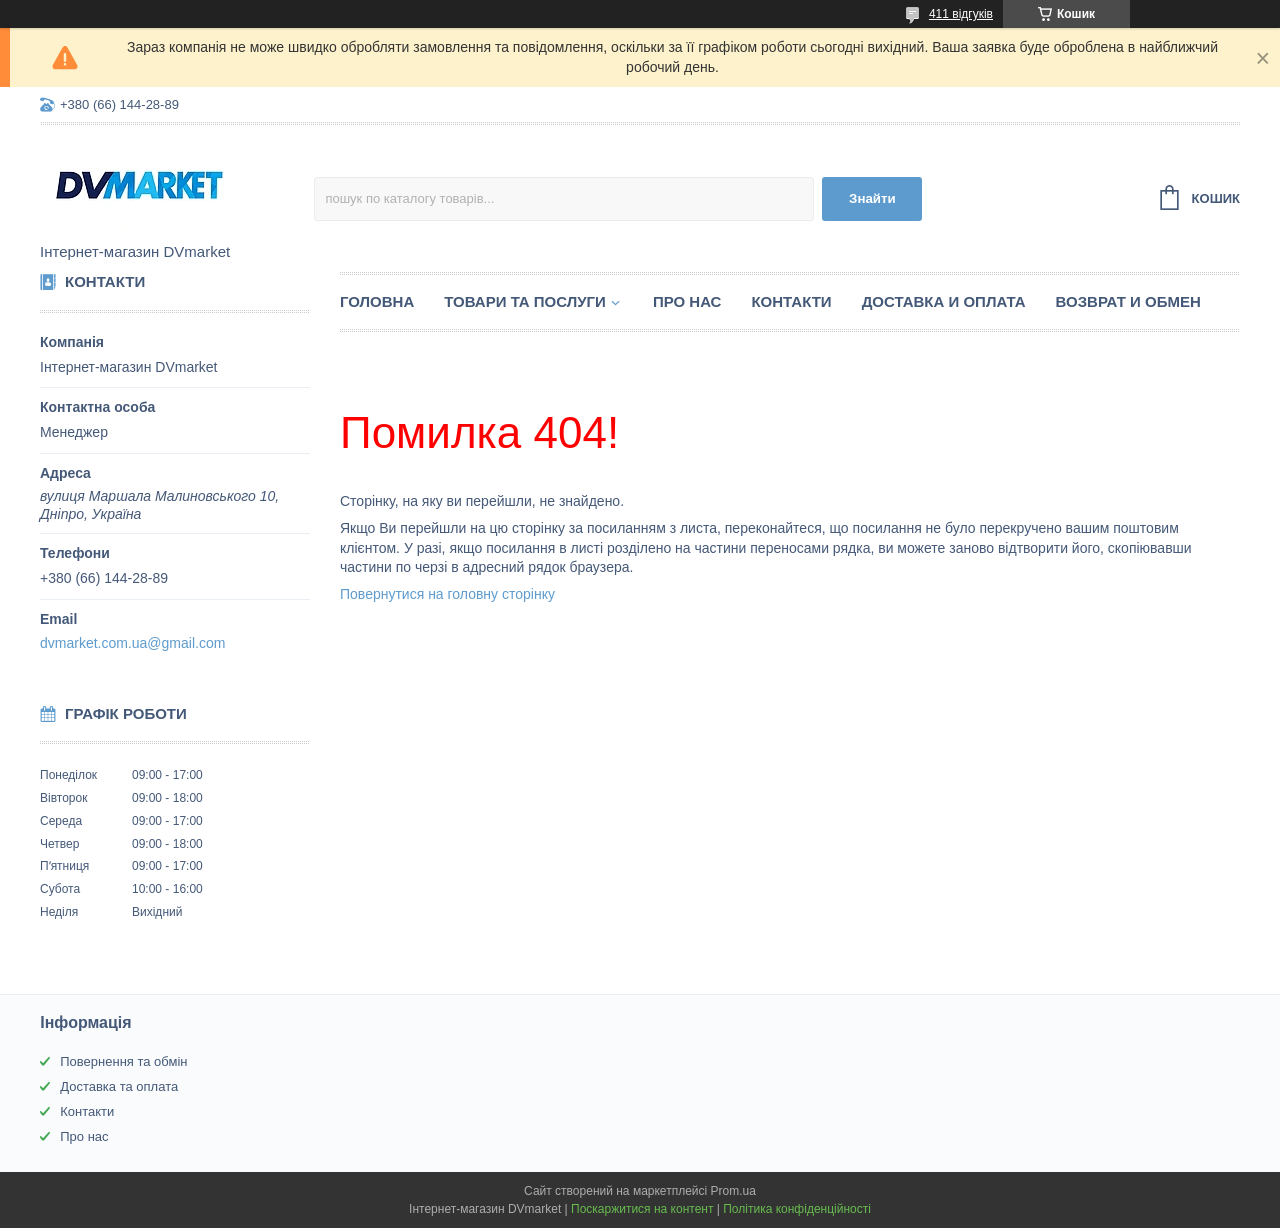 The height and width of the screenshot is (1228, 1280). I want to click on Prom.ua, so click(733, 1191).